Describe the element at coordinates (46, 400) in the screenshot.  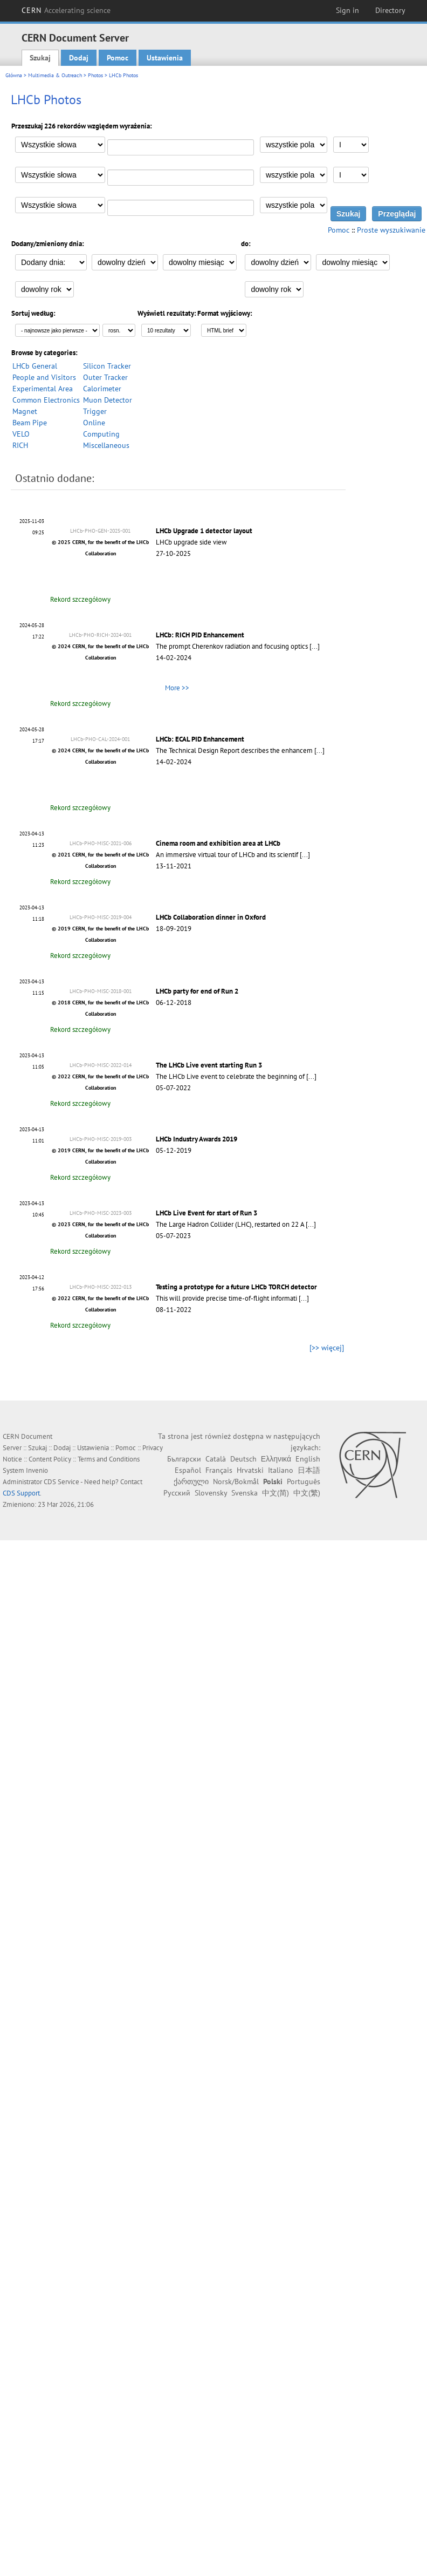
I see `Common Electronics` at that location.